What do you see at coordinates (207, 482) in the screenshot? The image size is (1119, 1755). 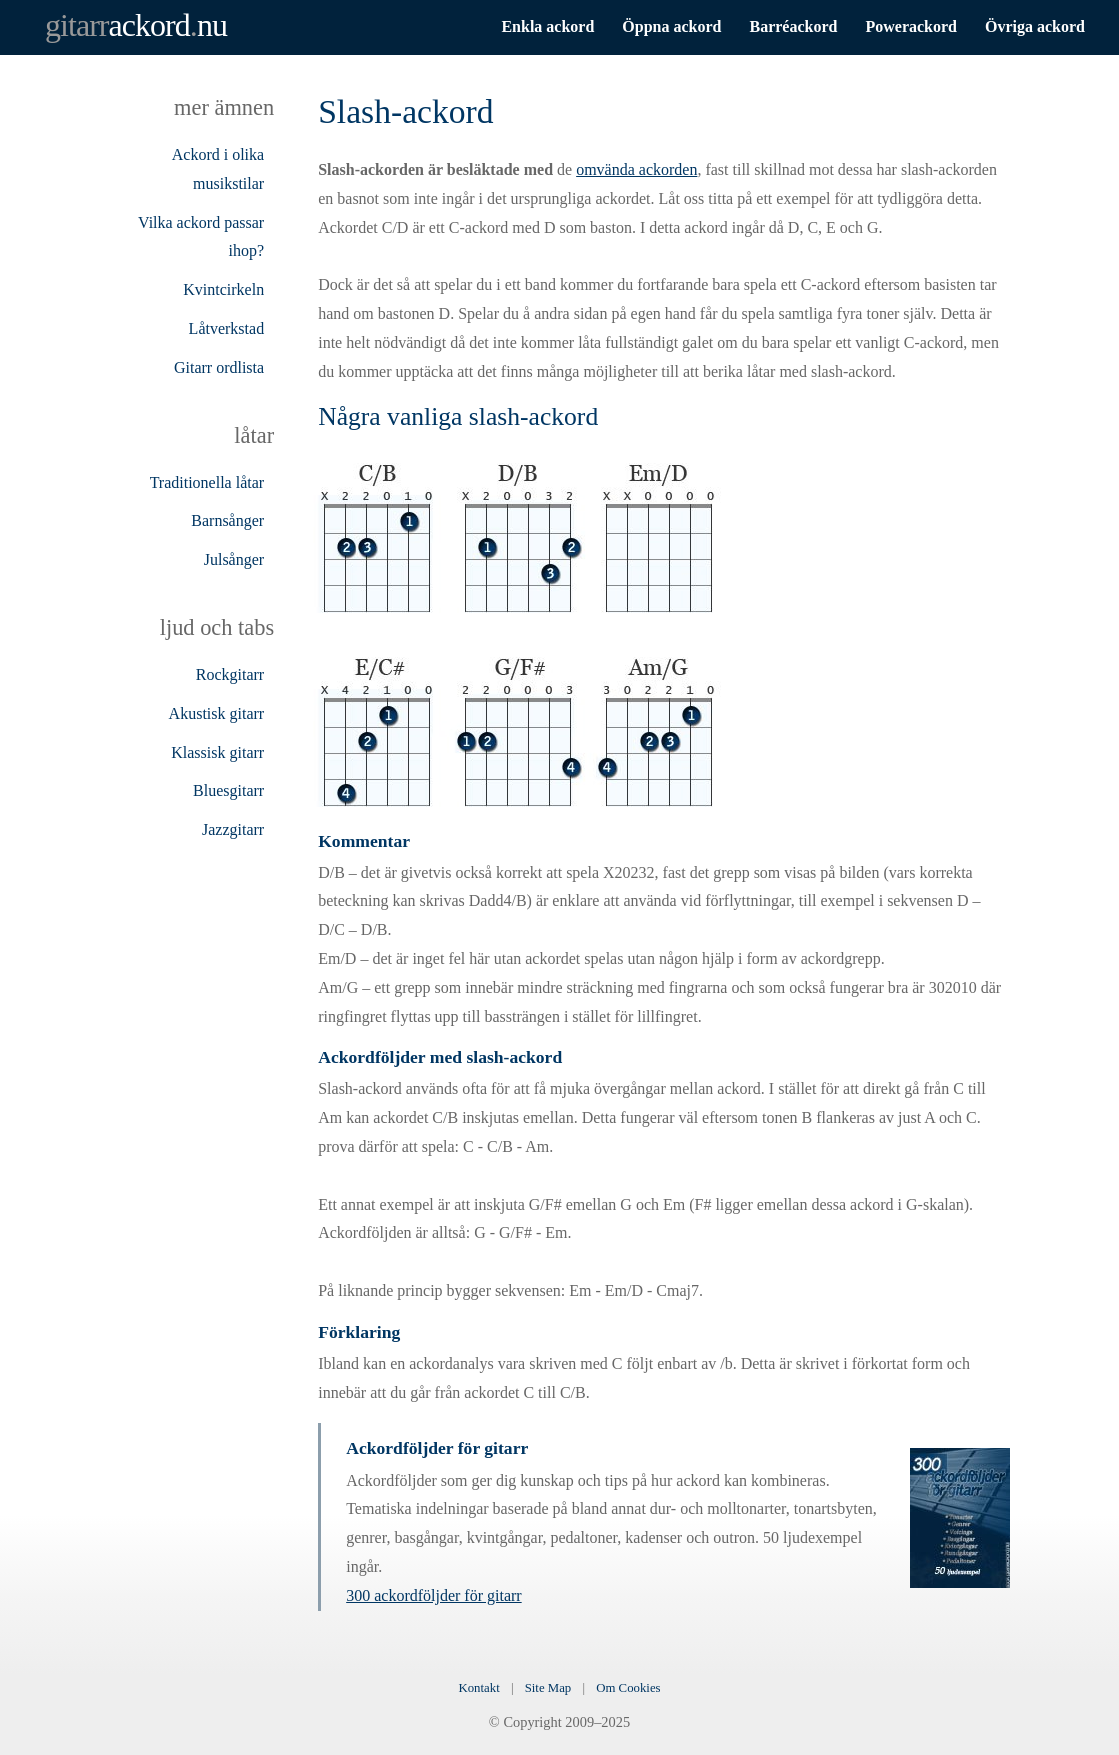 I see `Traditionella låtar` at bounding box center [207, 482].